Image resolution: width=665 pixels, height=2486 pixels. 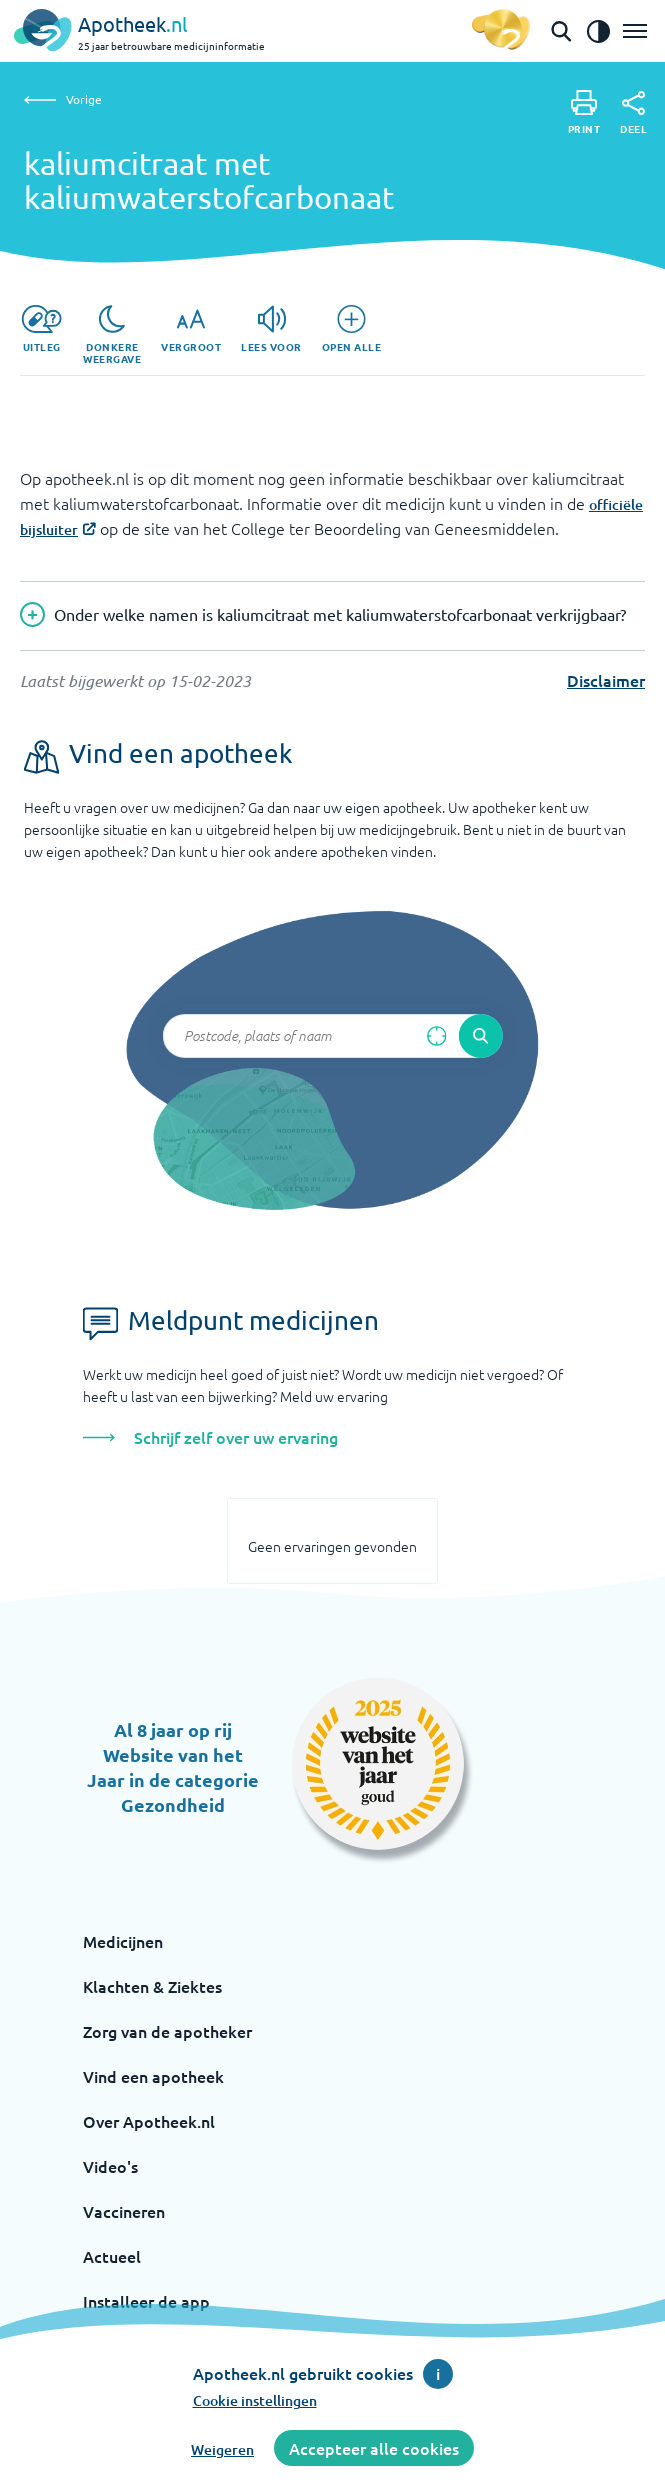 I want to click on Cookie instellingen, so click(x=255, y=2400).